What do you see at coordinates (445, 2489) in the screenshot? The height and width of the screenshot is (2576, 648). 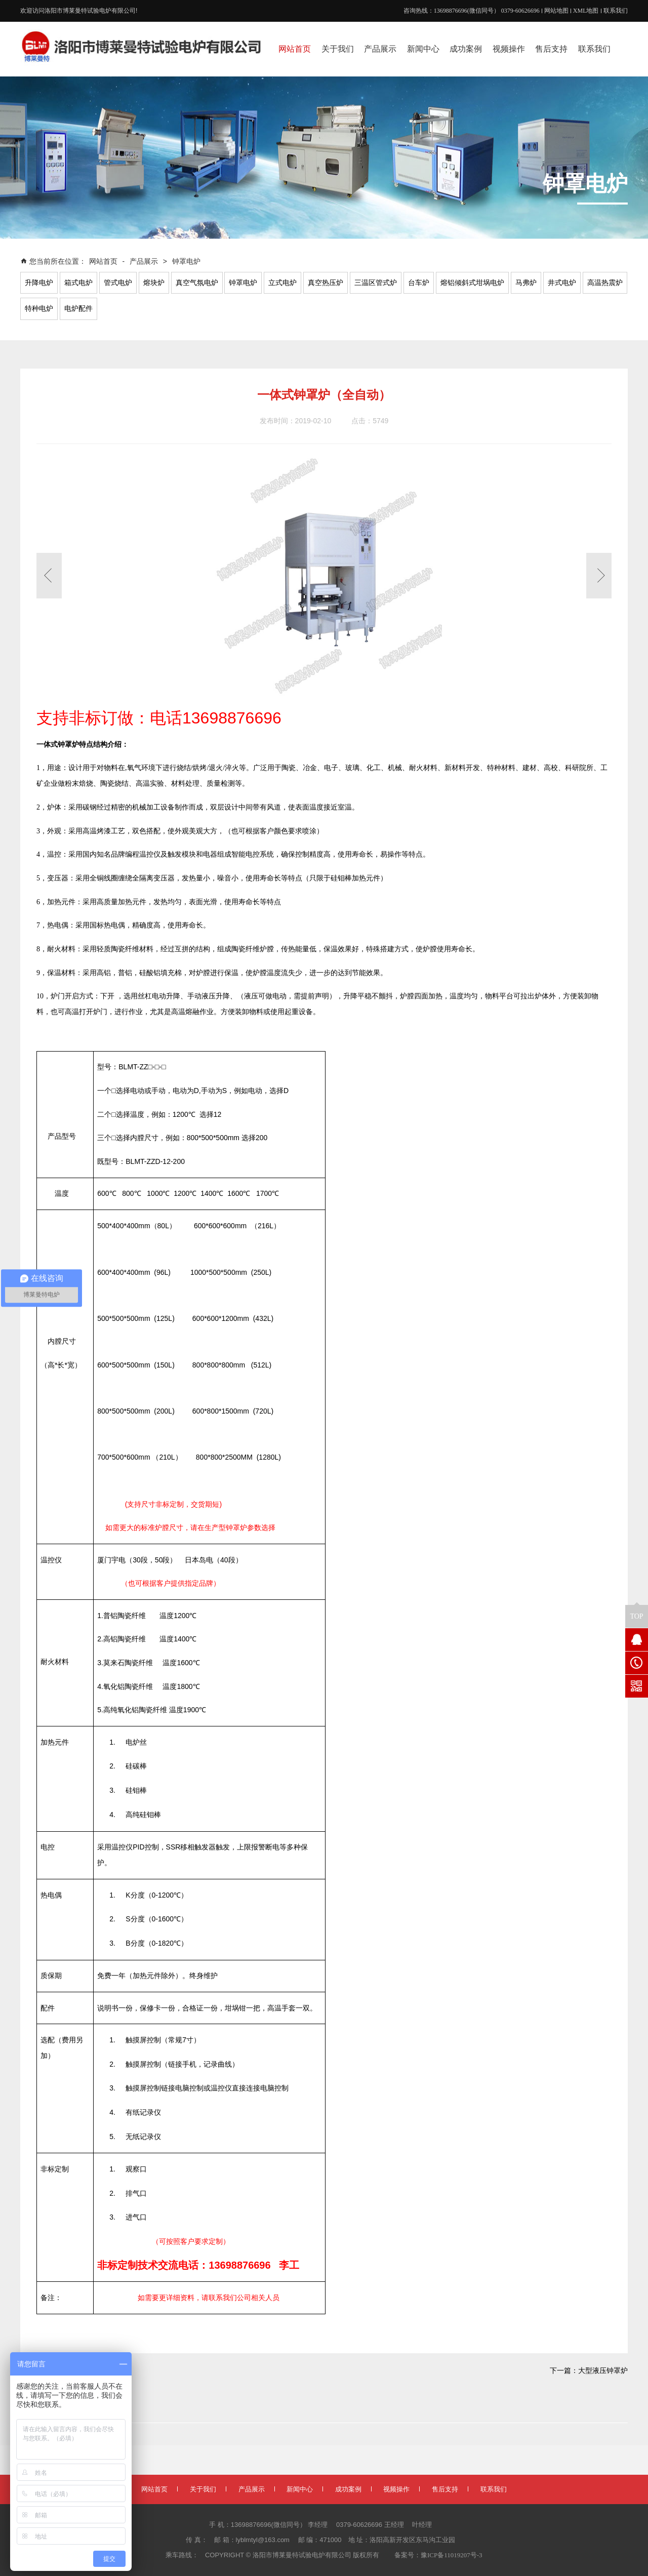 I see `售后支持` at bounding box center [445, 2489].